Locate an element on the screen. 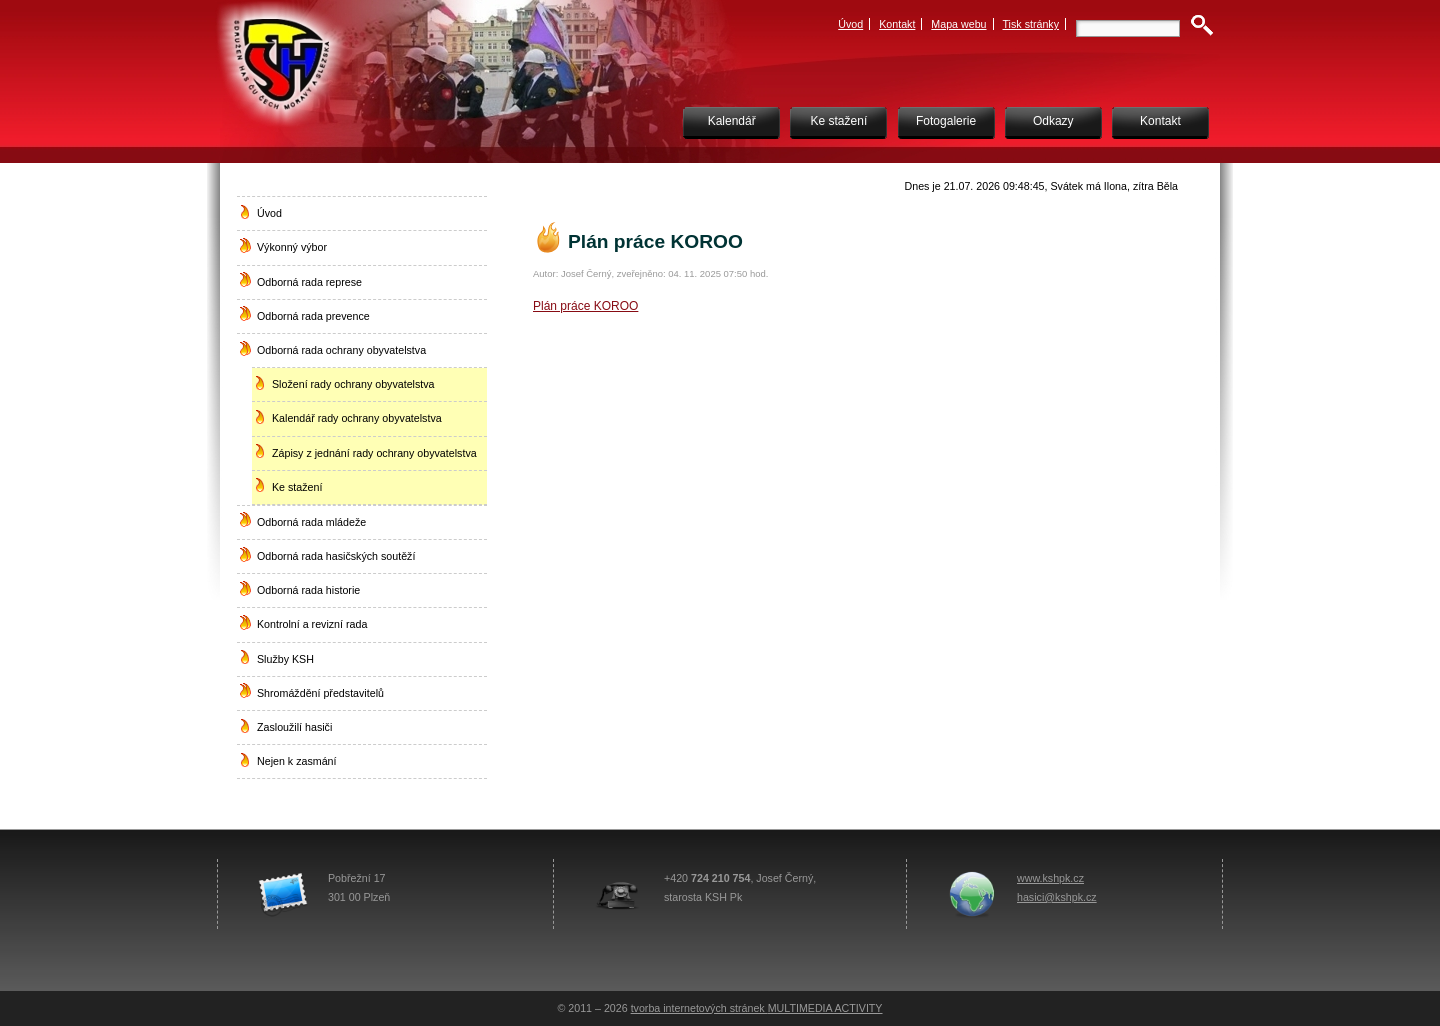 The width and height of the screenshot is (1440, 1026). Služby KSH is located at coordinates (285, 659).